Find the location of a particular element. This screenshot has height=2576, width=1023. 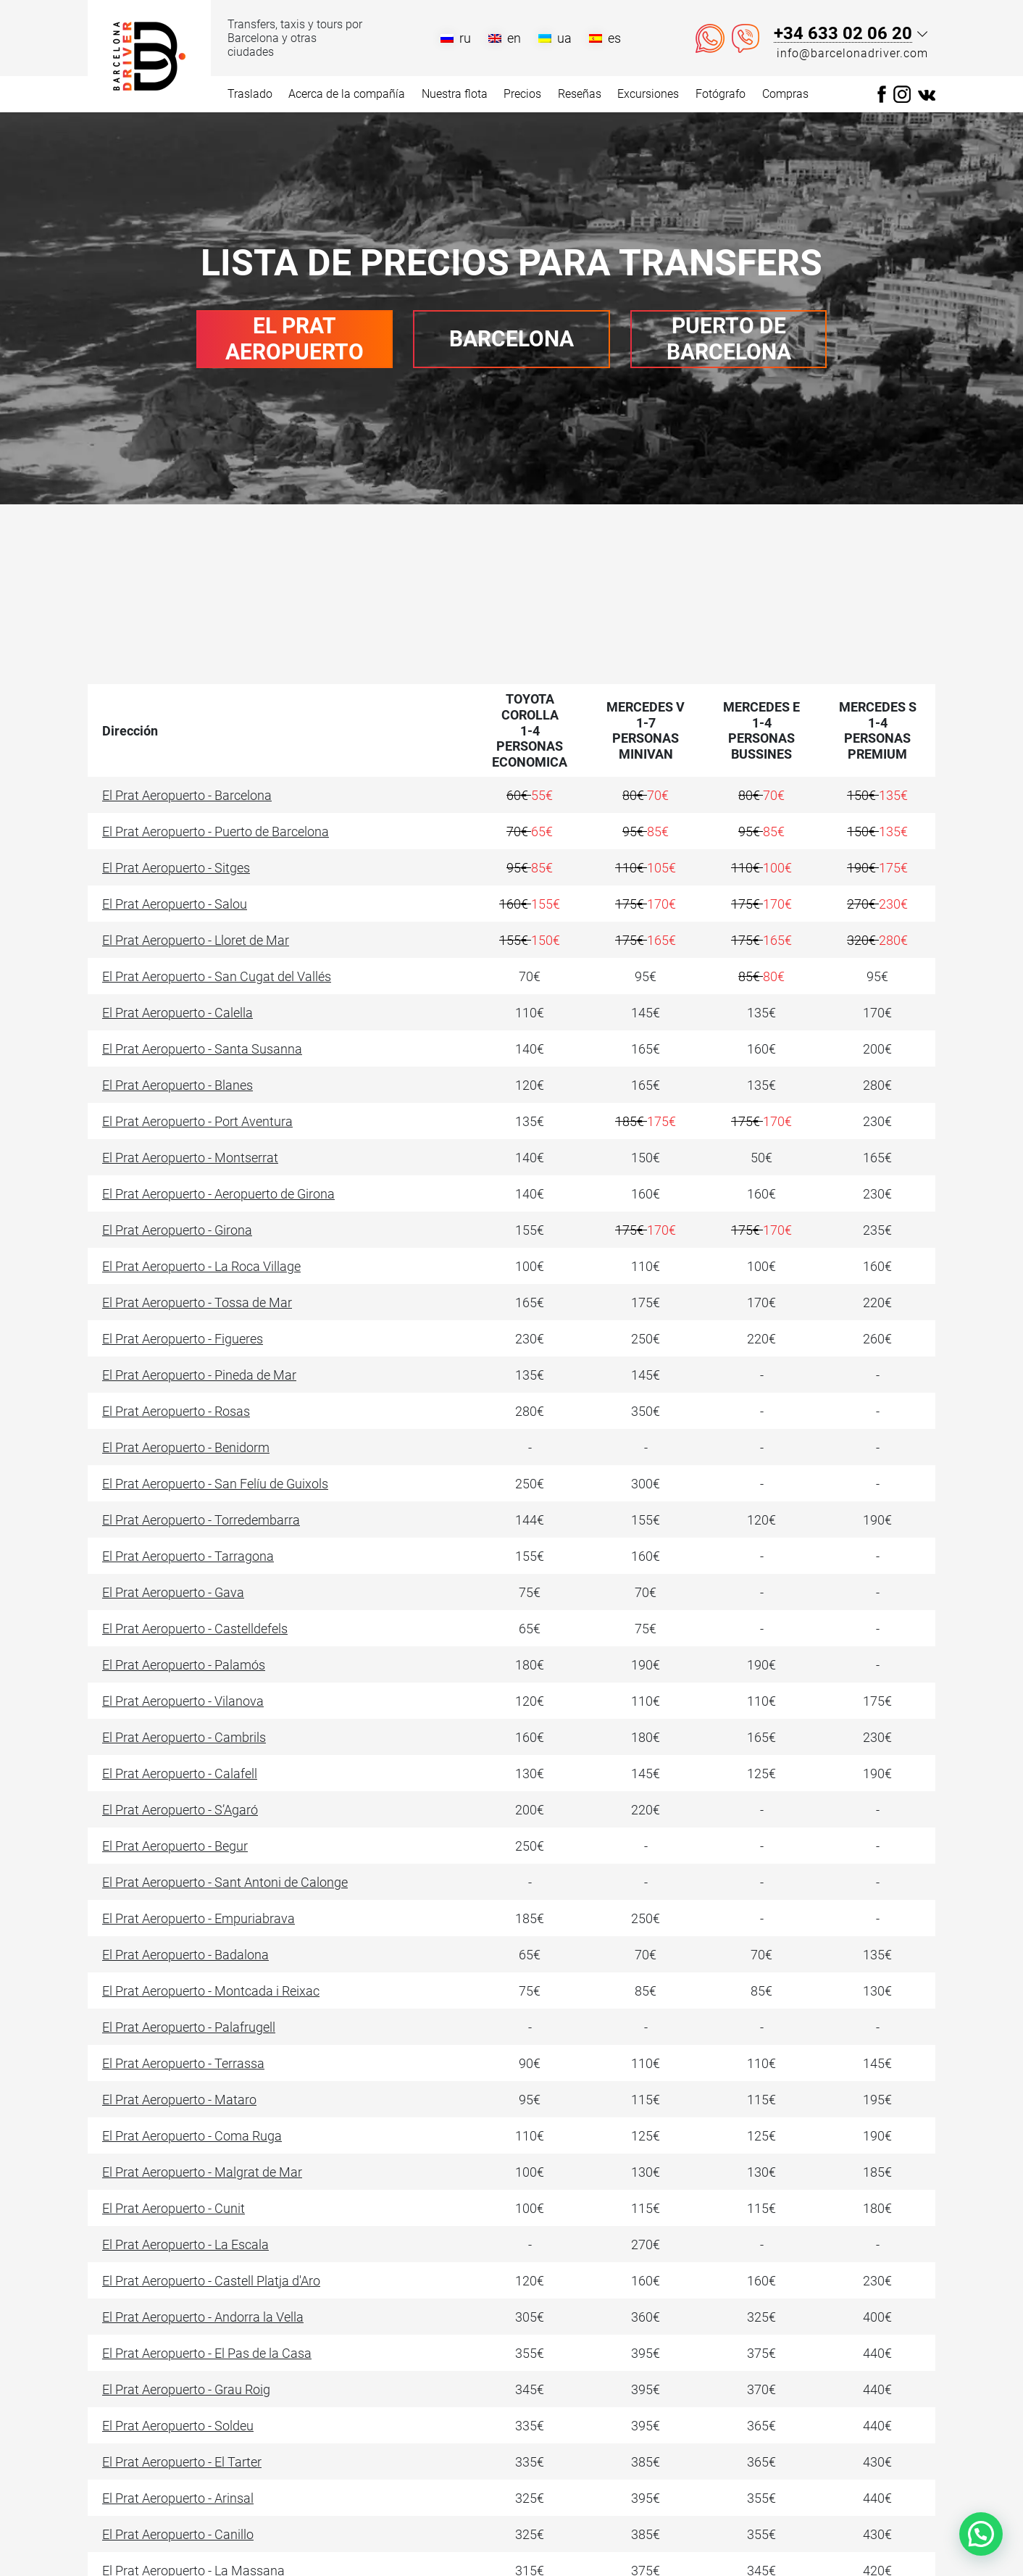

El Prat Aeropuerto - Tossa de Mar is located at coordinates (197, 1302).